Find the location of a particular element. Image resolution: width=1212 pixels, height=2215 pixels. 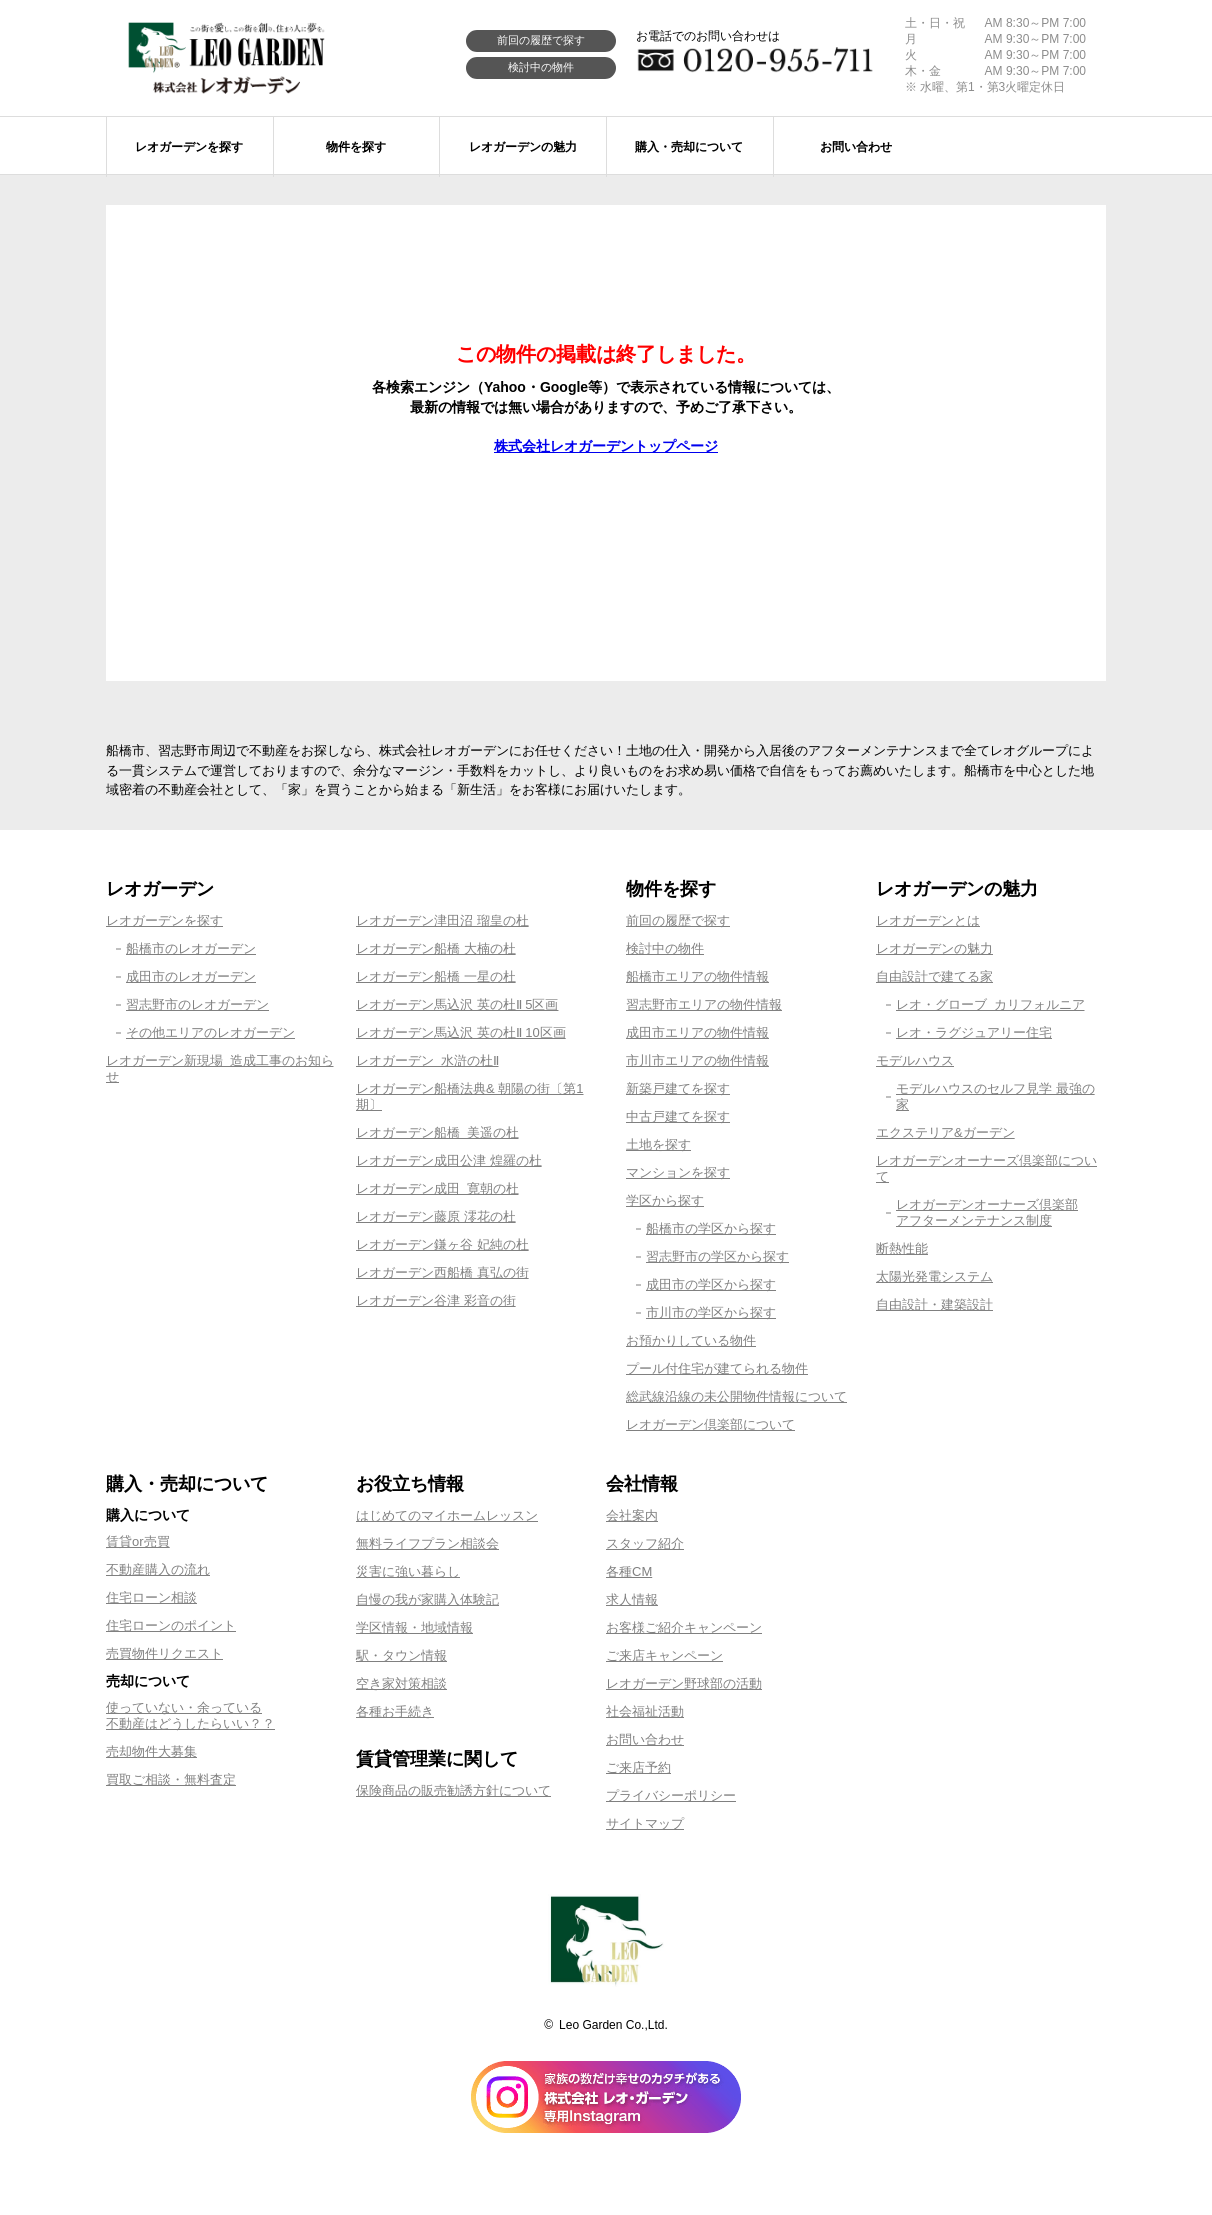

レオガーデン馬込沢 英の杜Ⅱ 5区画 is located at coordinates (457, 1004).